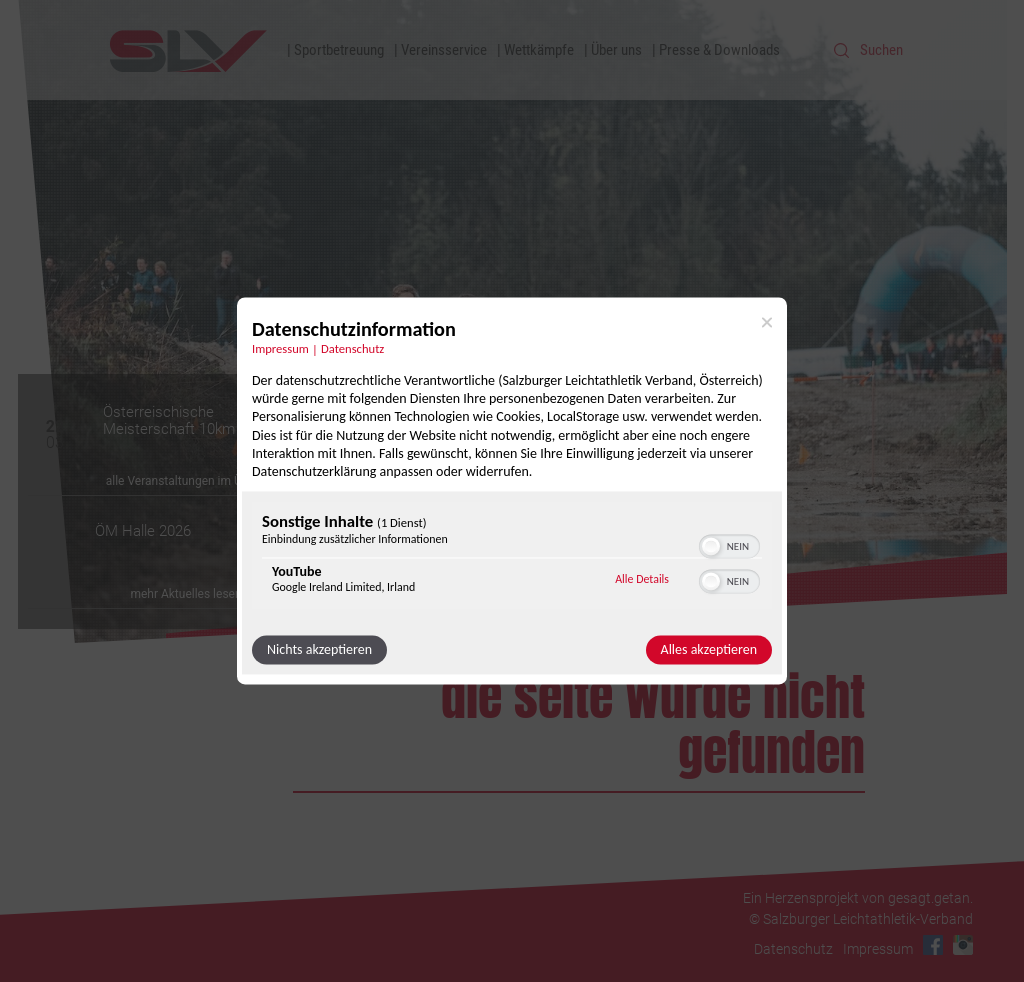 Image resolution: width=1024 pixels, height=982 pixels. What do you see at coordinates (719, 50) in the screenshot?
I see `Presse & Downloads` at bounding box center [719, 50].